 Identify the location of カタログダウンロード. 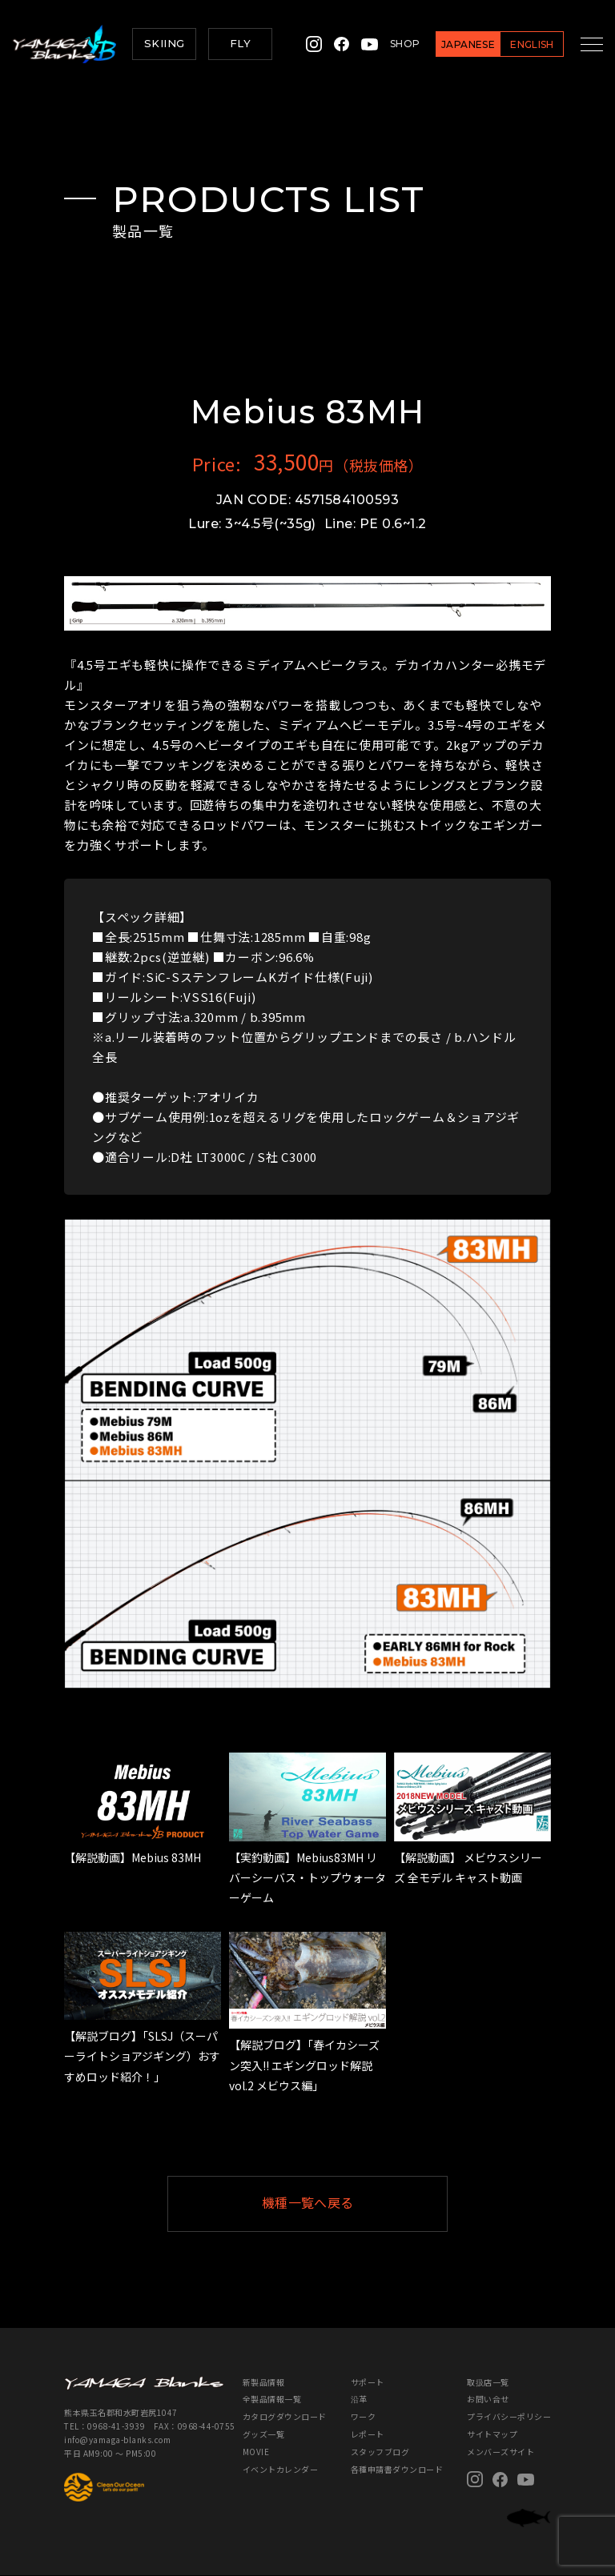
(285, 2417).